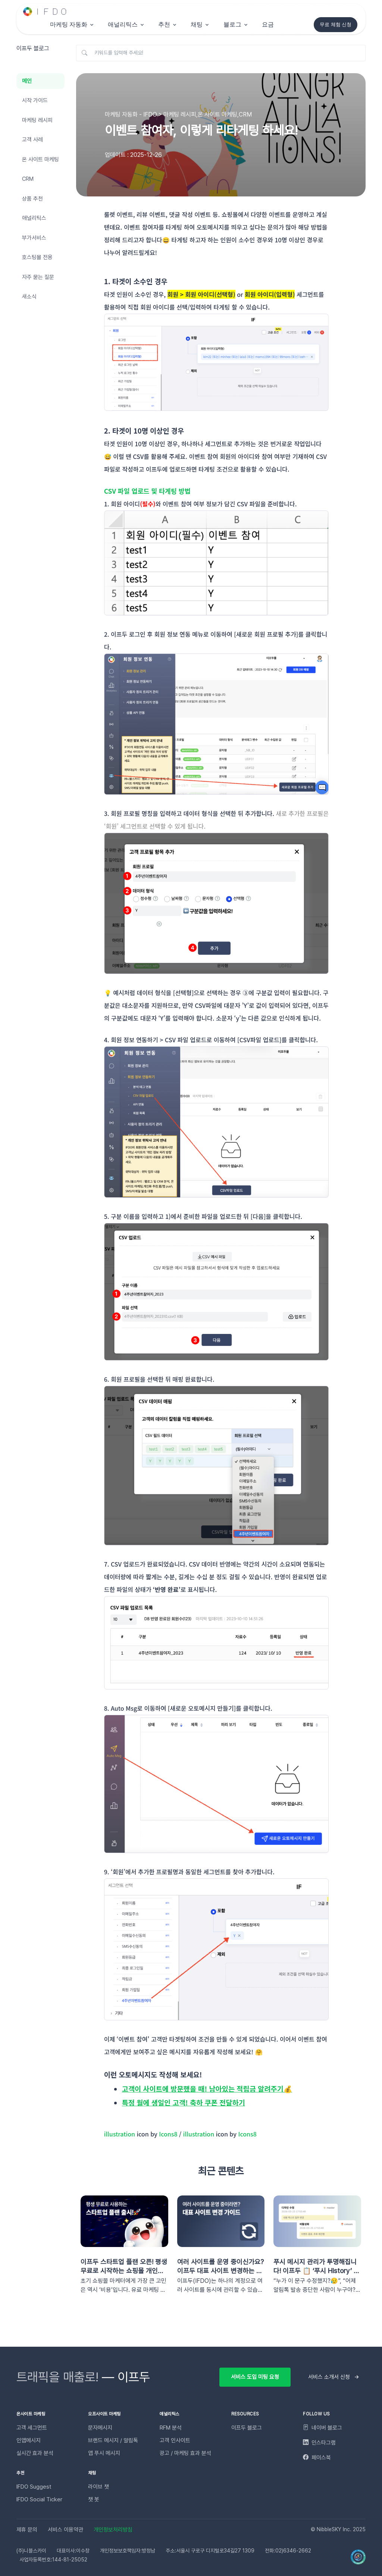 The height and width of the screenshot is (2576, 382). What do you see at coordinates (185, 2453) in the screenshot?
I see `광고 / 마케팅 효과 분석` at bounding box center [185, 2453].